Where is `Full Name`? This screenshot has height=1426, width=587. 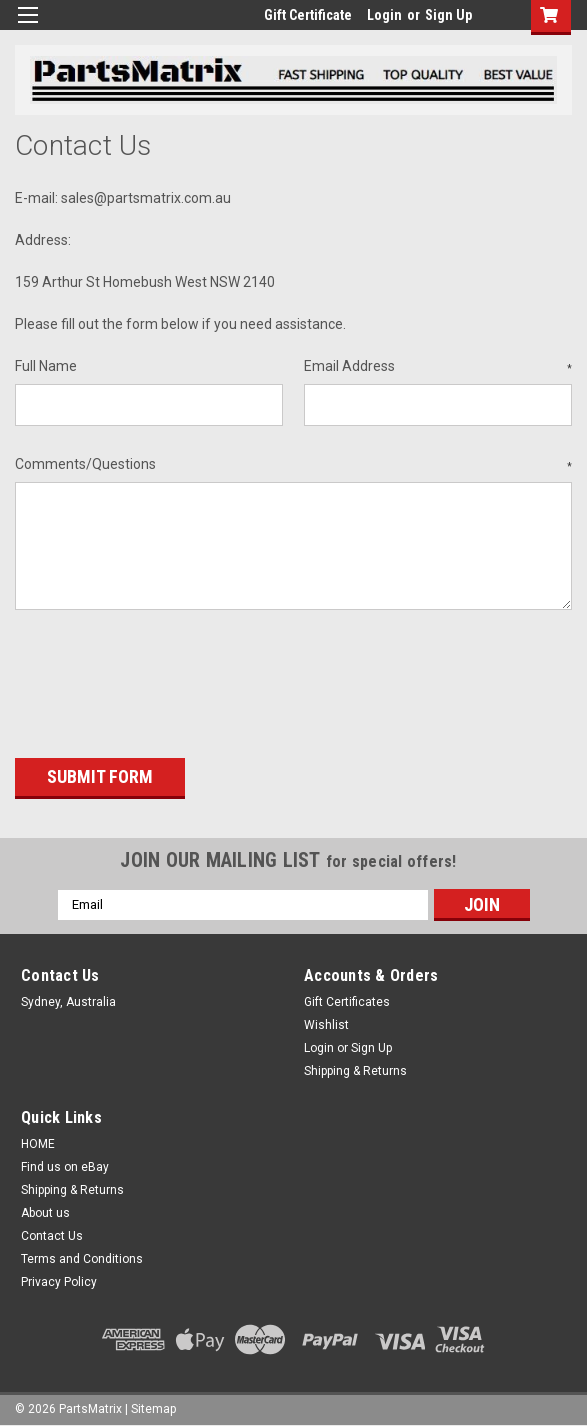 Full Name is located at coordinates (46, 366).